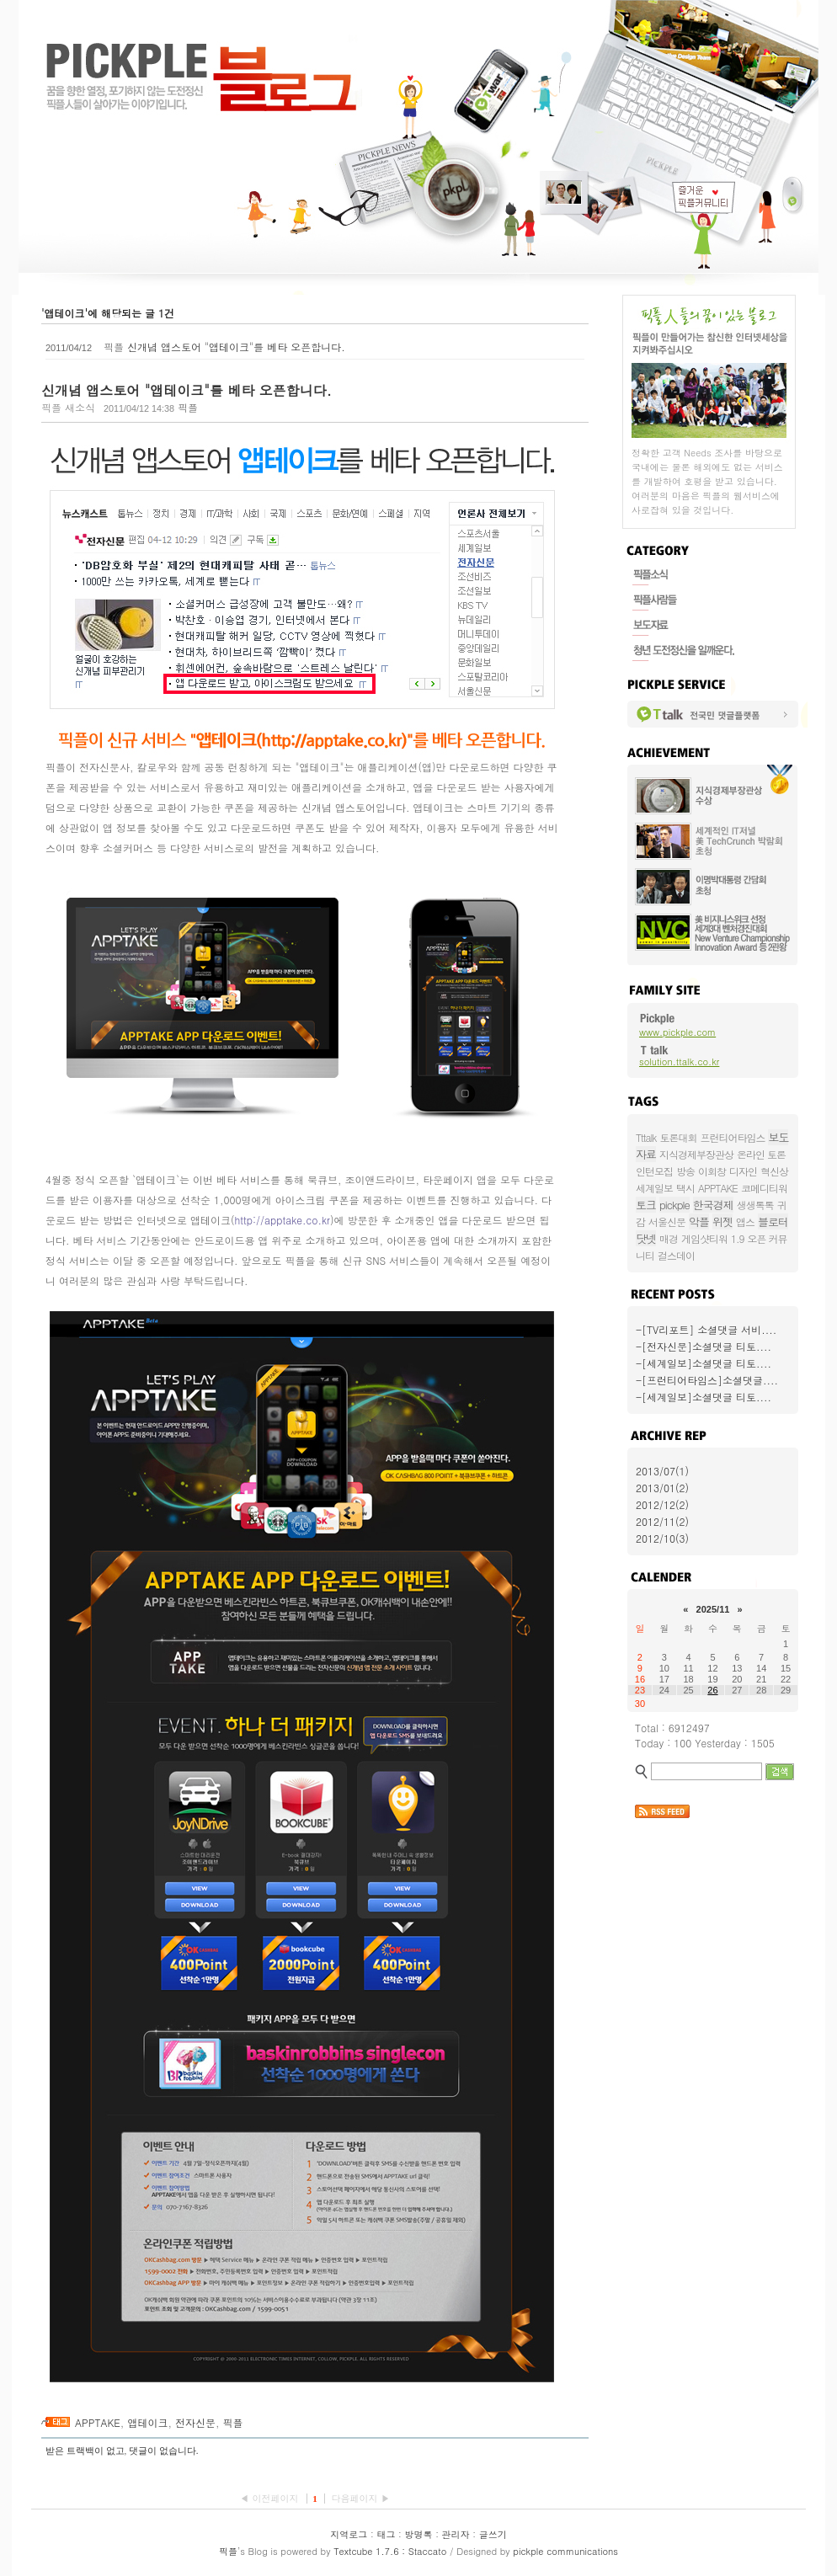 The width and height of the screenshot is (837, 2576). What do you see at coordinates (646, 1137) in the screenshot?
I see `Tttalk` at bounding box center [646, 1137].